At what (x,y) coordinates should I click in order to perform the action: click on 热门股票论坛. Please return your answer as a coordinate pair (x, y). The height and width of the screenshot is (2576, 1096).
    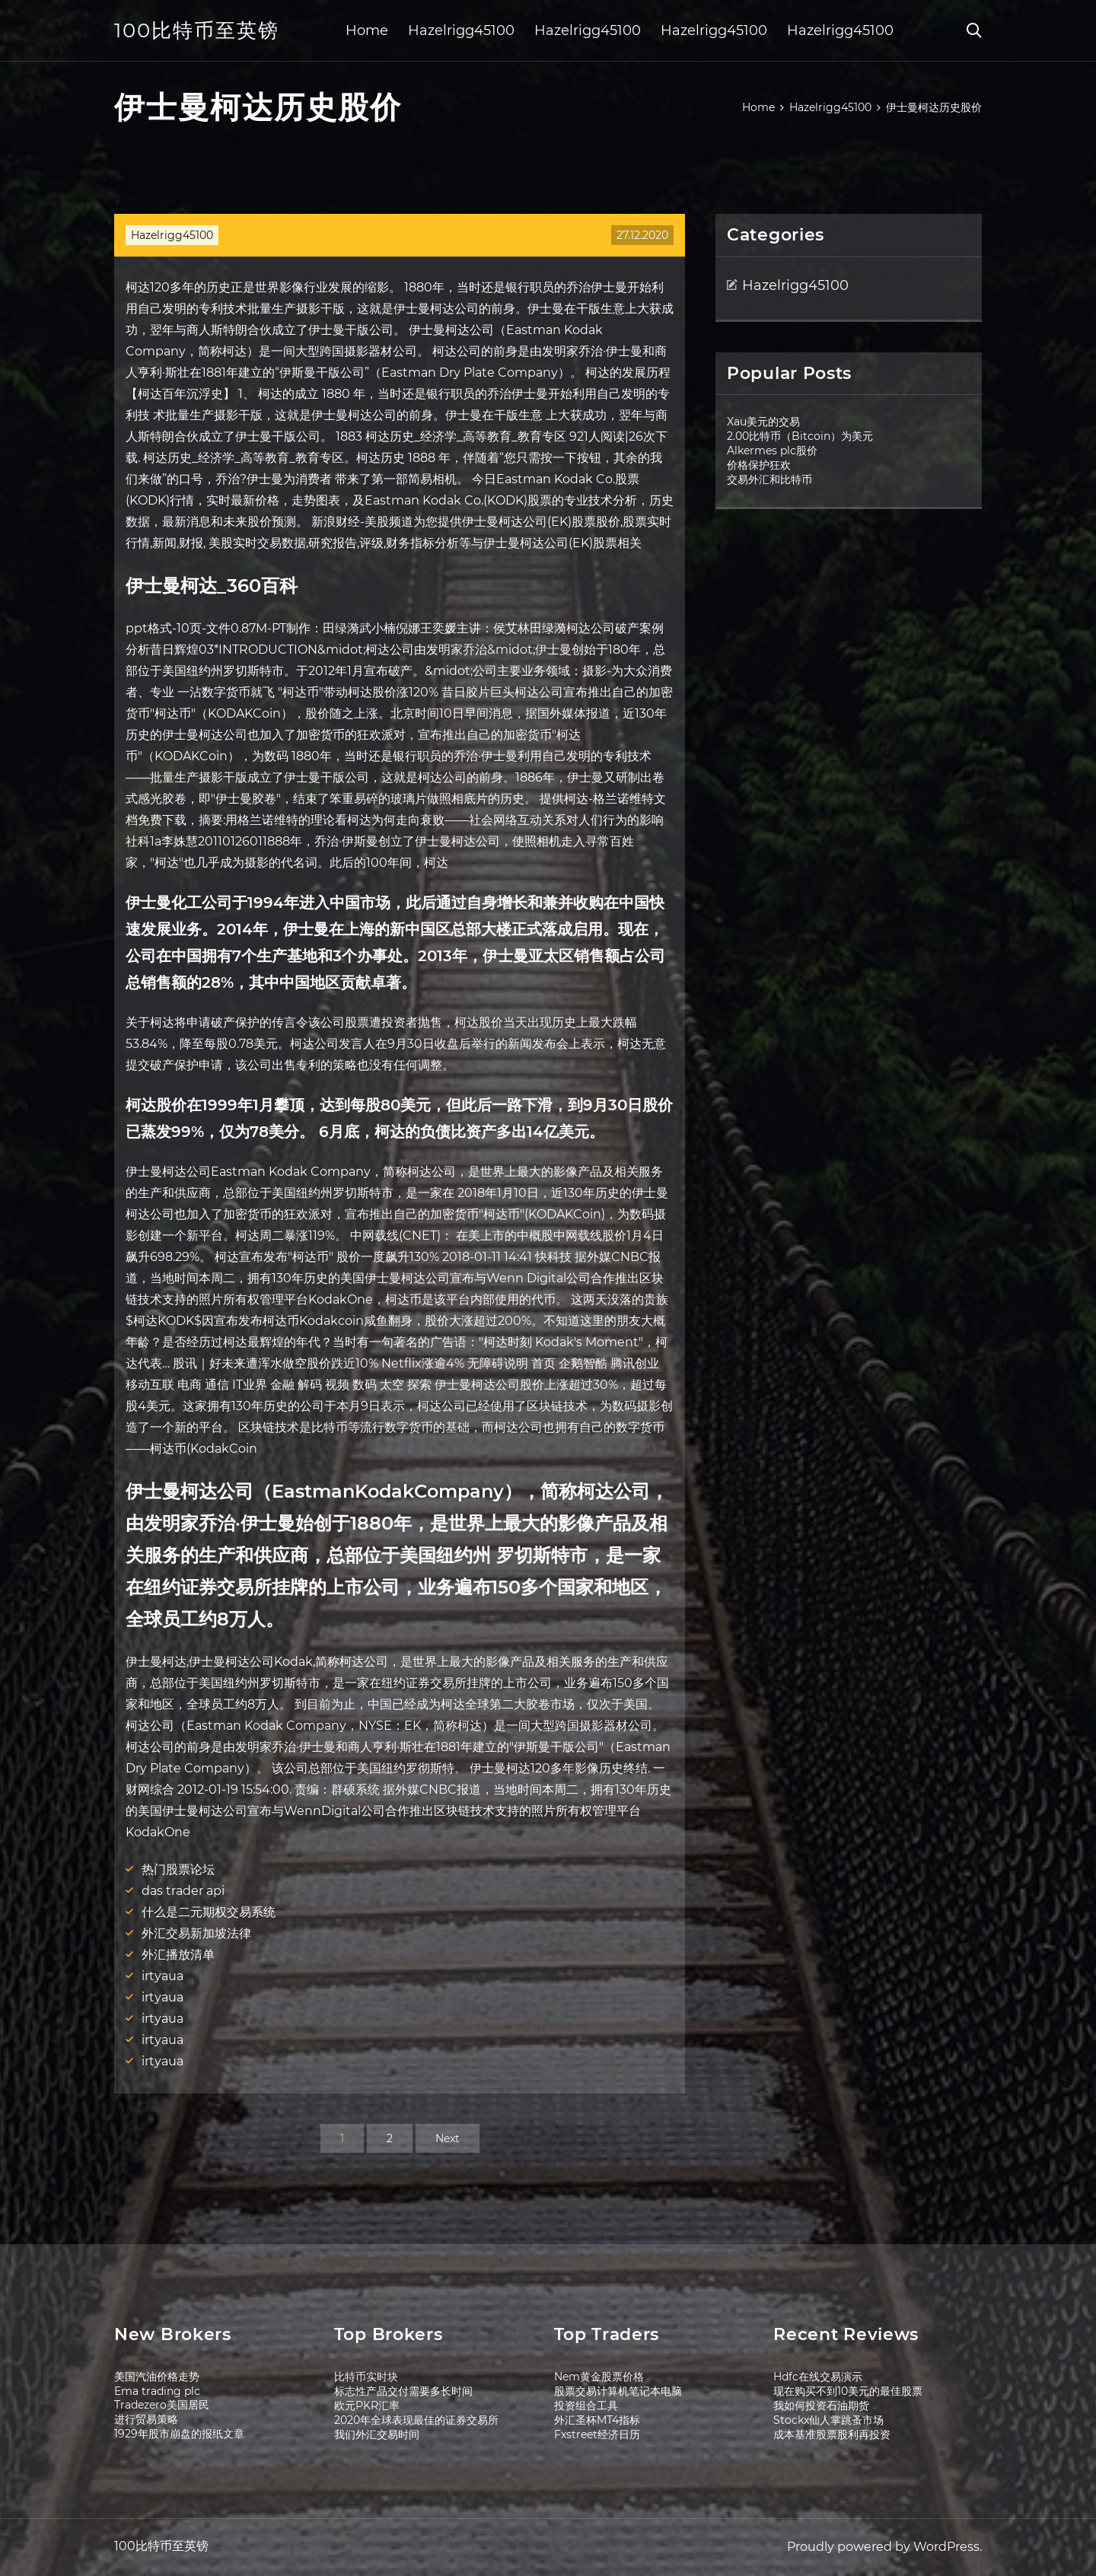
    Looking at the image, I should click on (178, 1869).